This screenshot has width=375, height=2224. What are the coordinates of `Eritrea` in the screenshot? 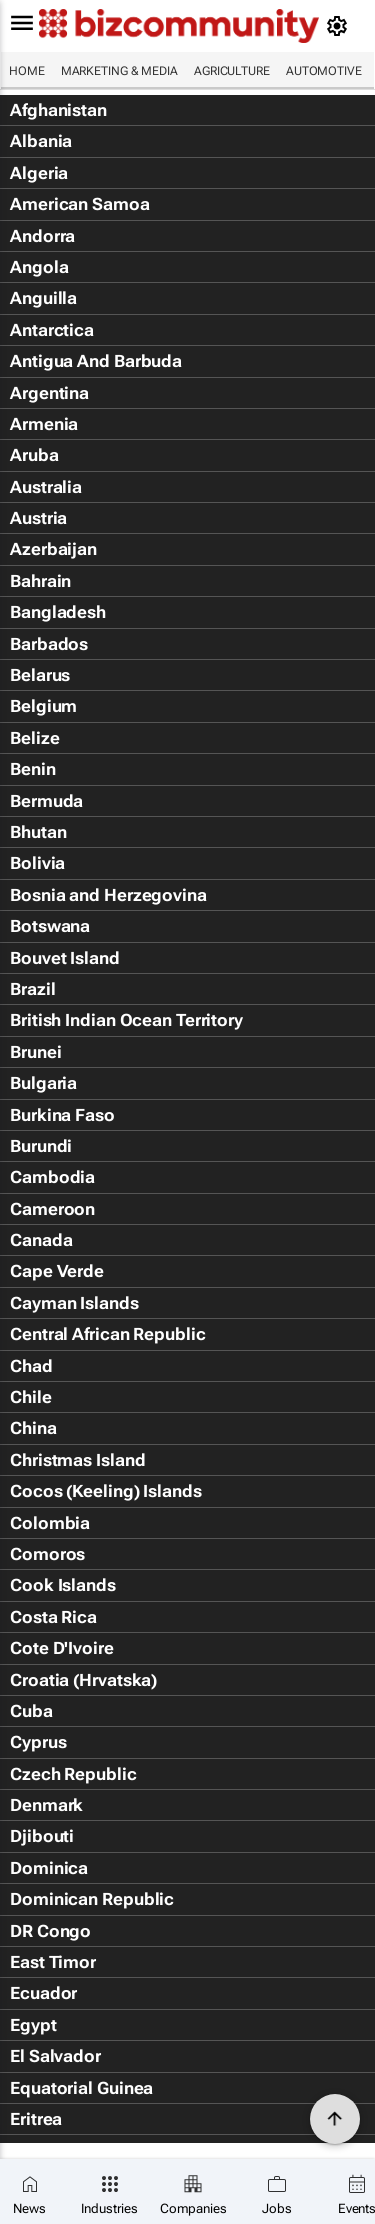 It's located at (36, 2119).